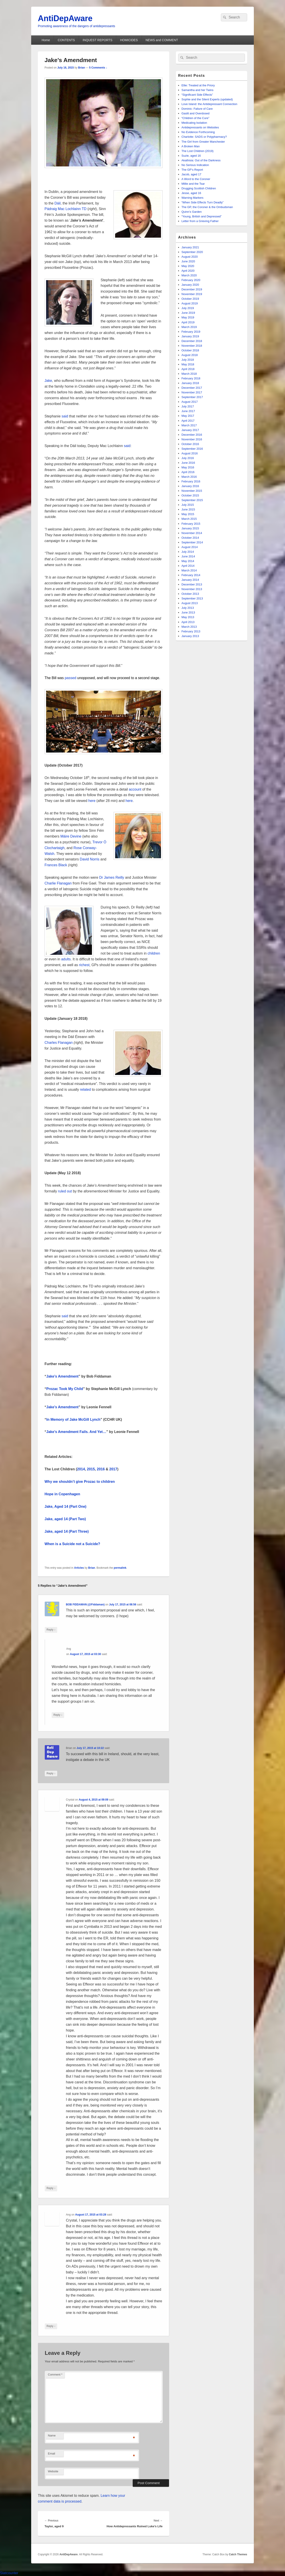 This screenshot has width=285, height=2576. I want to click on August 2013, so click(189, 603).